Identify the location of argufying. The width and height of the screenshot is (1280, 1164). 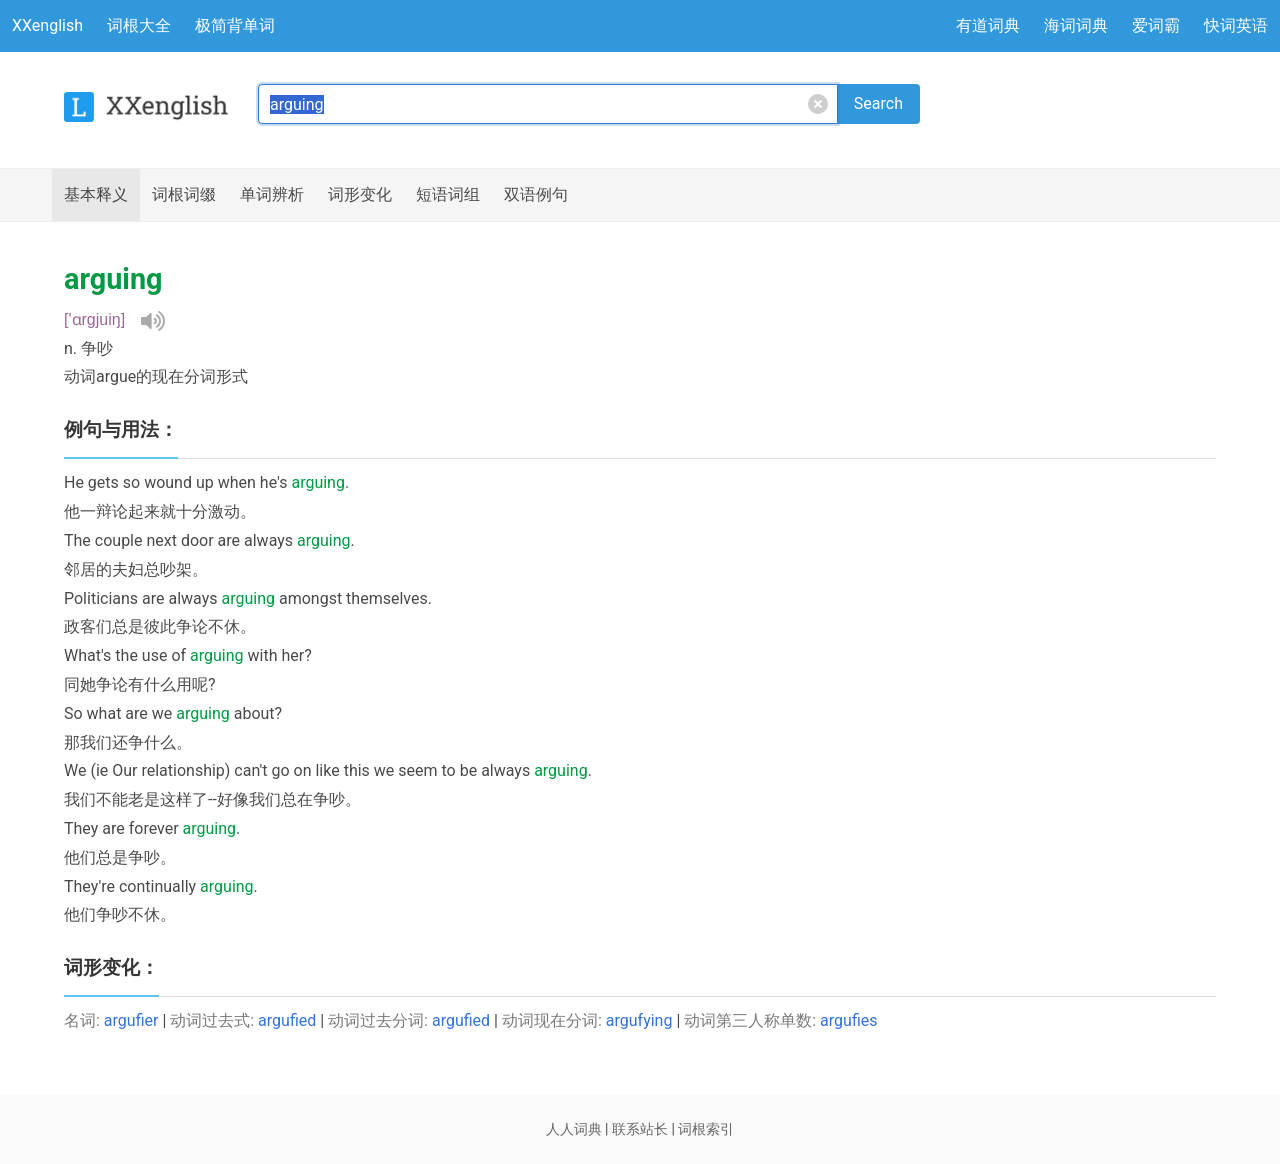
(639, 1020).